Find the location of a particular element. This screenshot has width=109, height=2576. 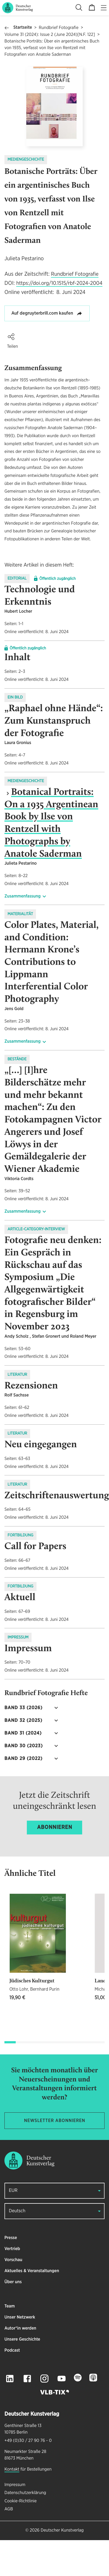

Kontakt is located at coordinates (11, 2469).